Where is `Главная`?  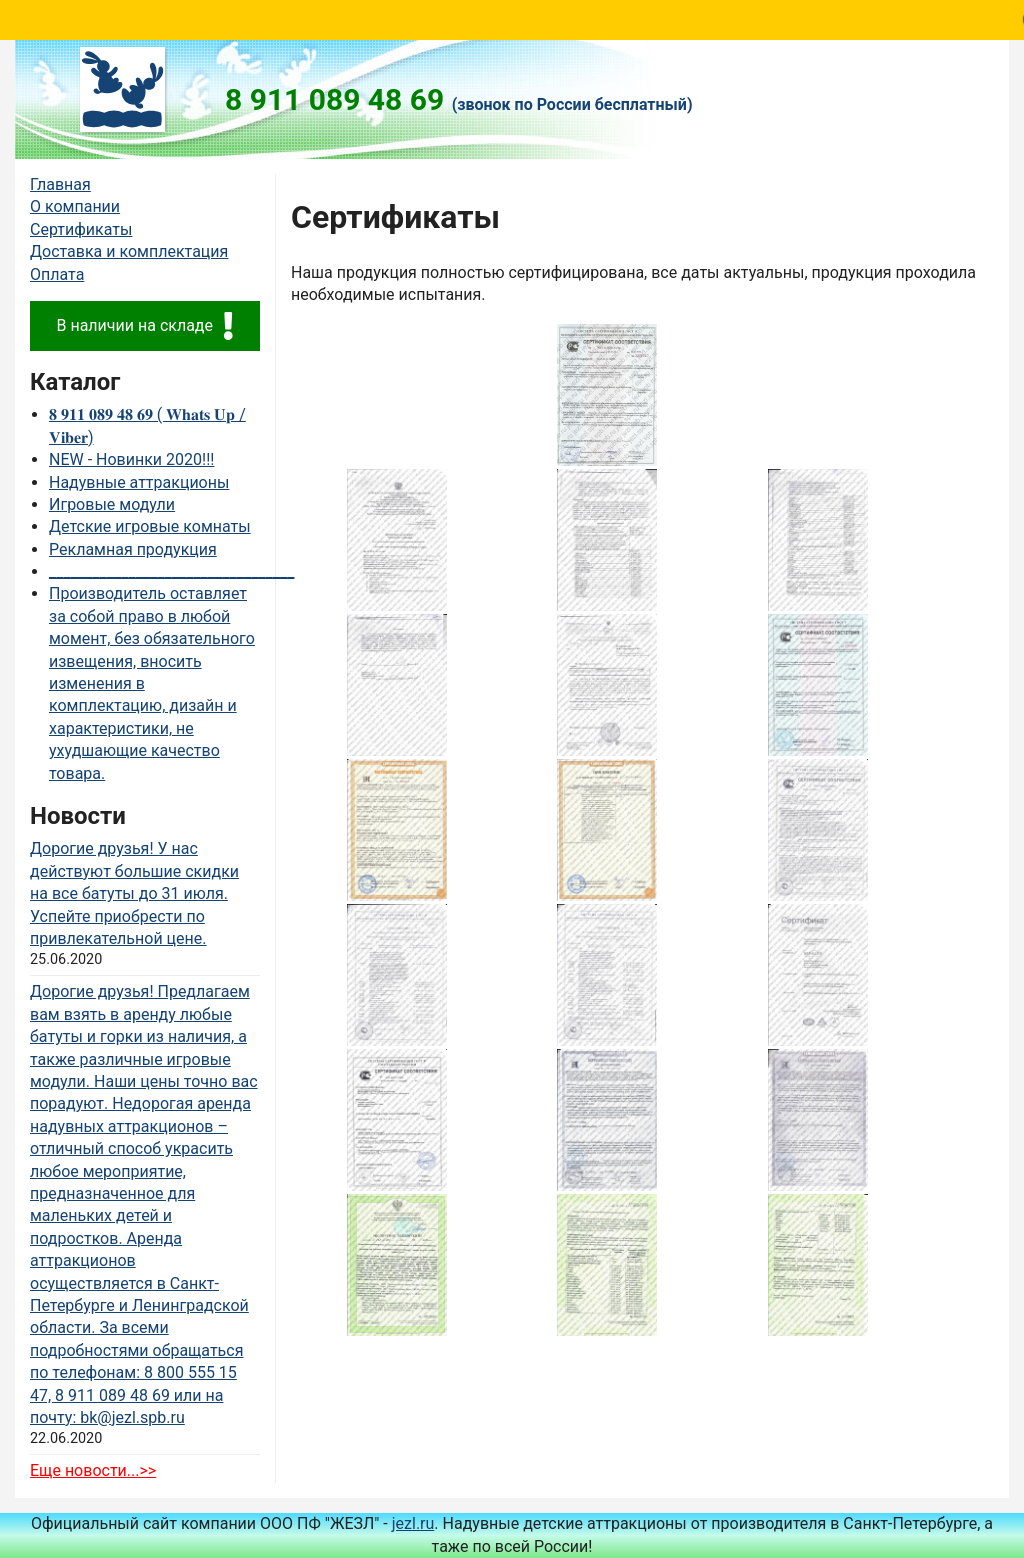 Главная is located at coordinates (60, 184).